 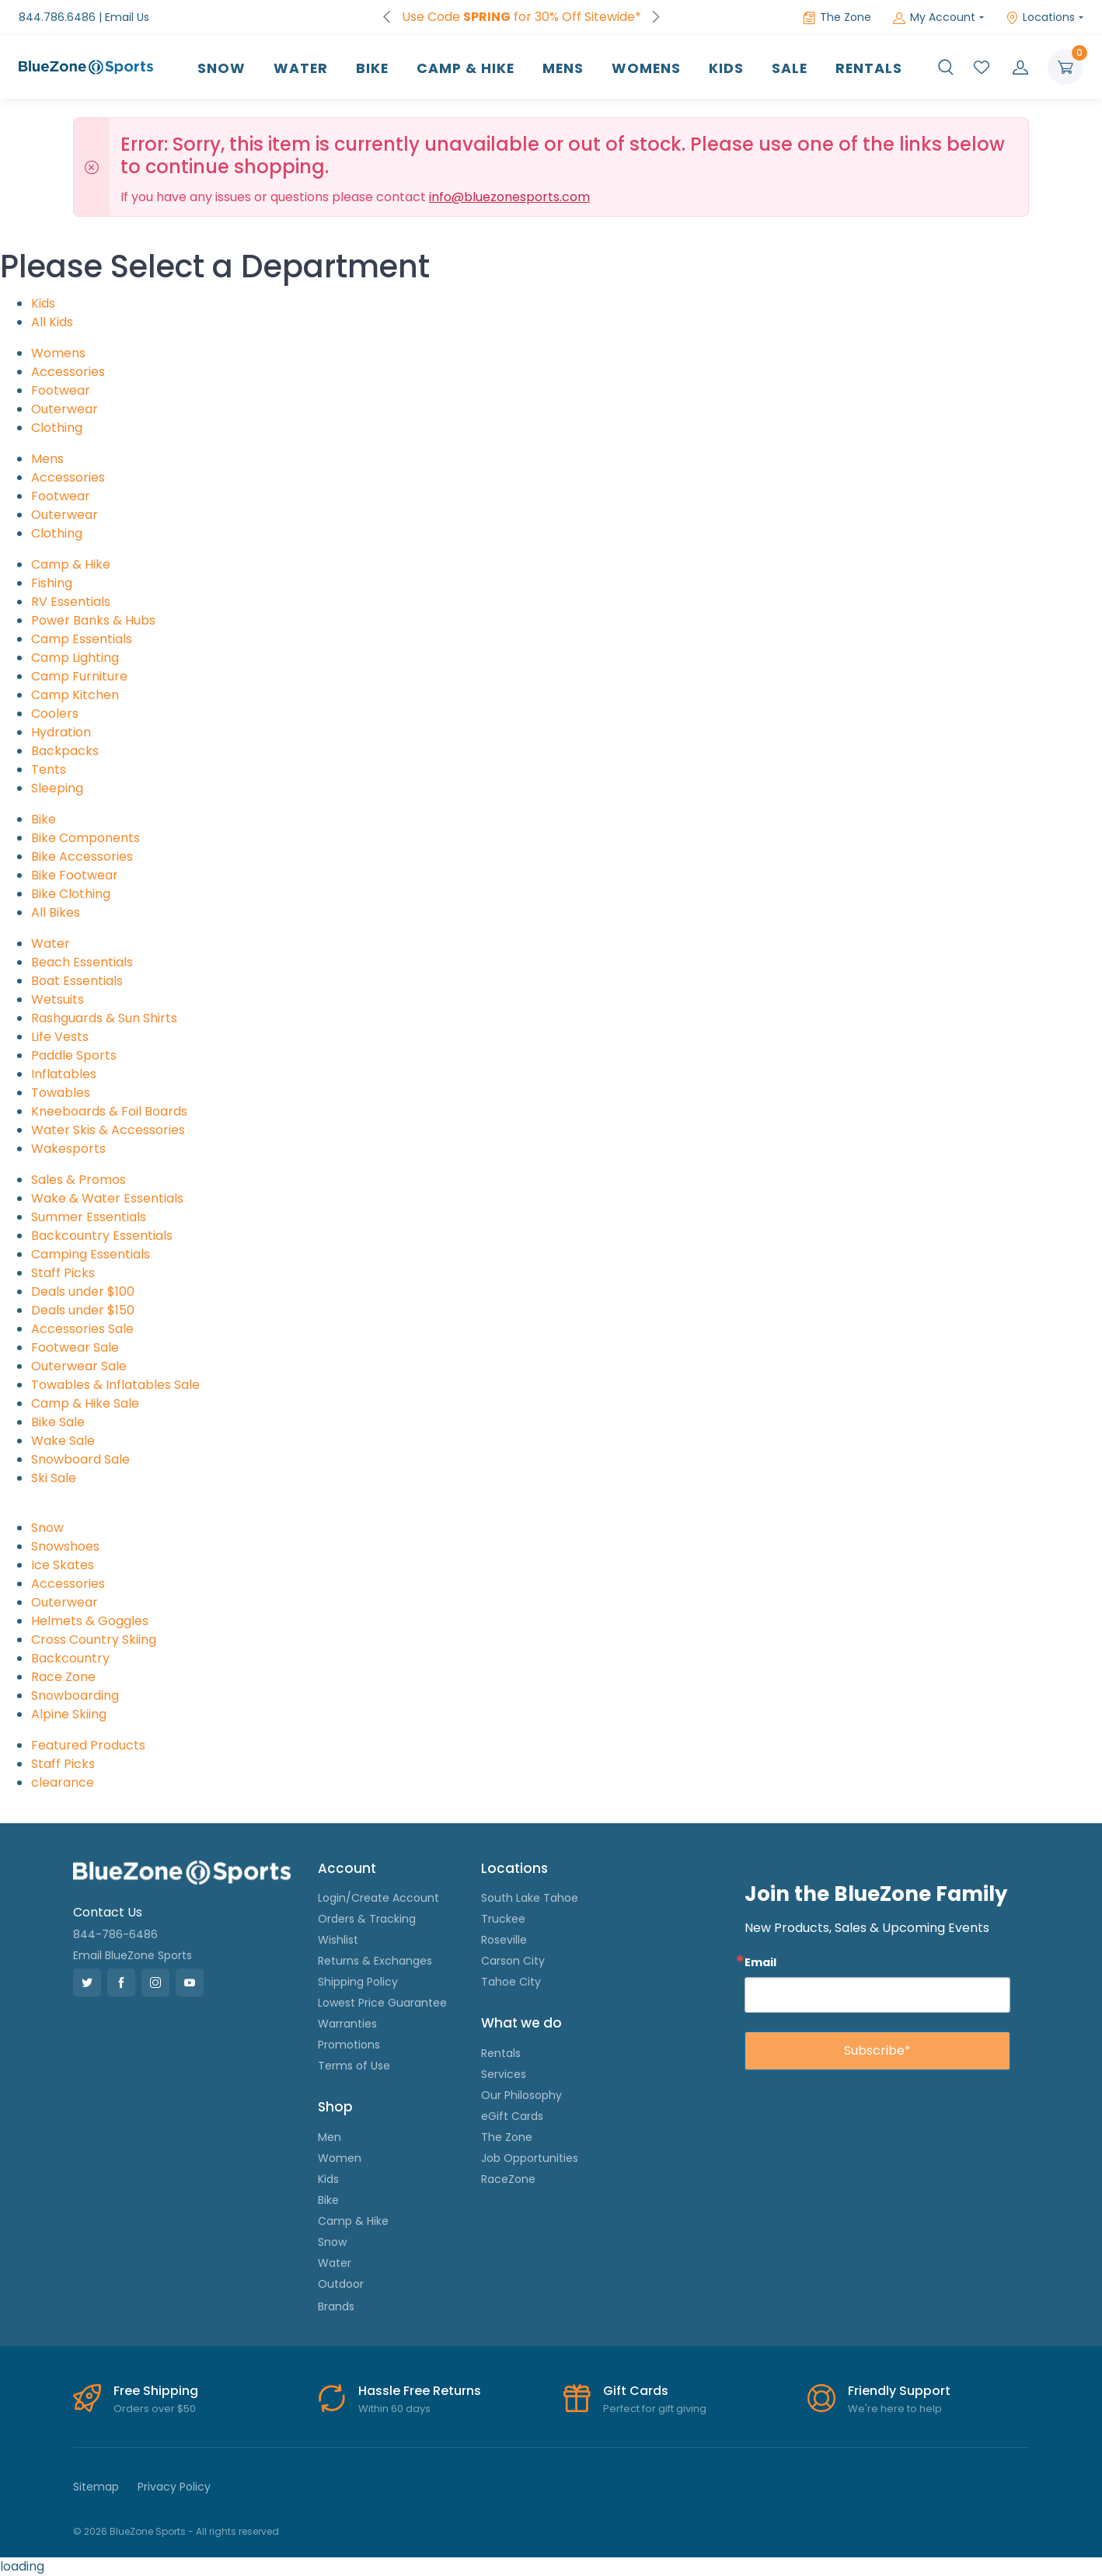 What do you see at coordinates (70, 602) in the screenshot?
I see `RV Essentials` at bounding box center [70, 602].